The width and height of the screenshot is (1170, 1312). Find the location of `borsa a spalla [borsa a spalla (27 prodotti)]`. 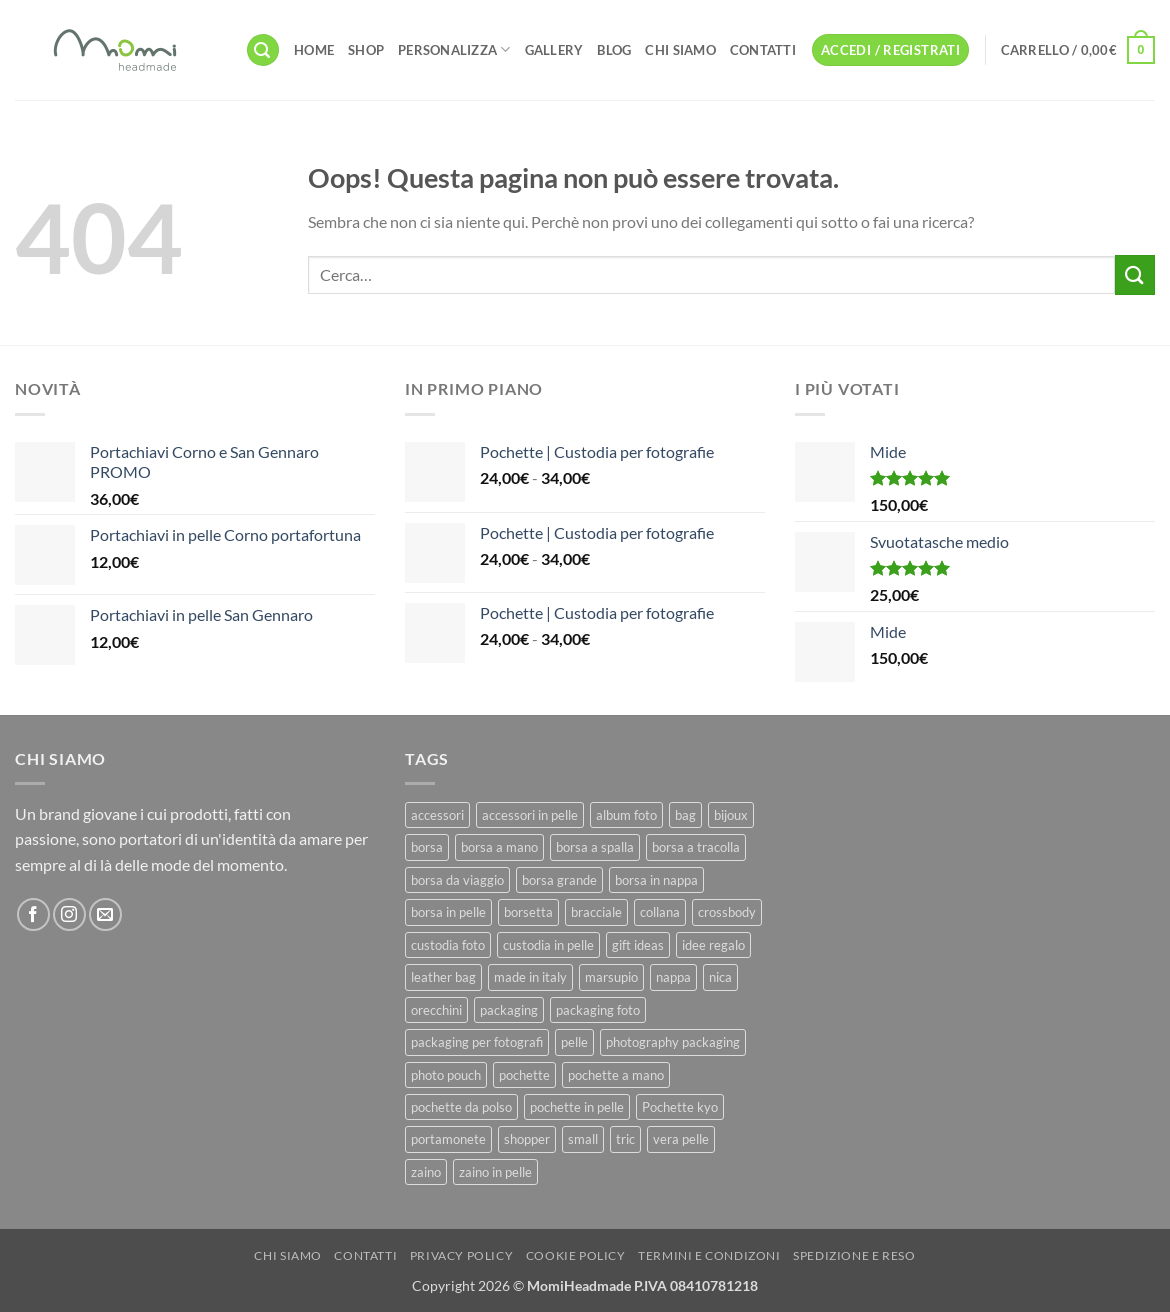

borsa a spalla [borsa a spalla (27 prodotti)] is located at coordinates (595, 847).